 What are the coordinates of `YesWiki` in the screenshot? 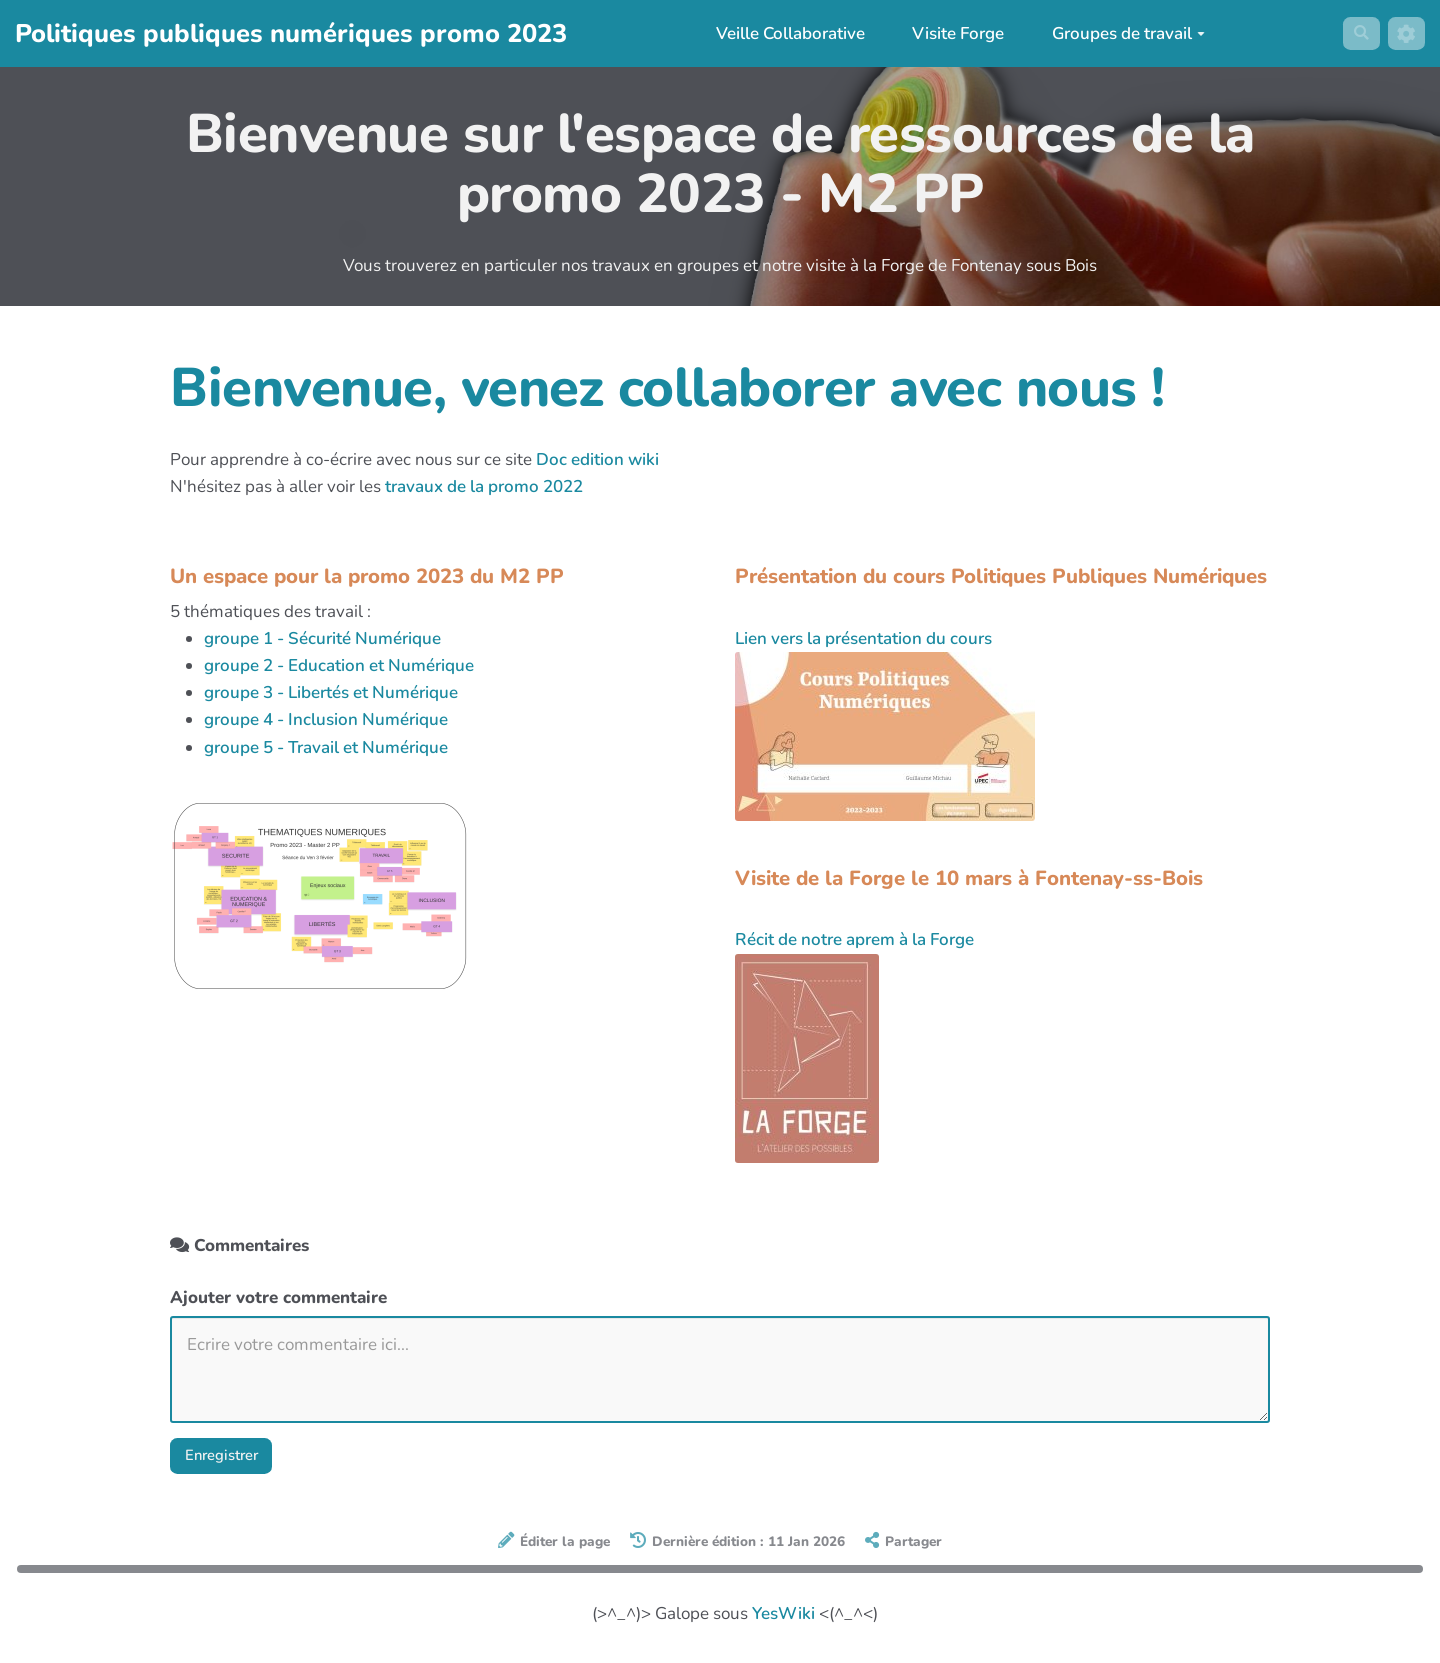 It's located at (783, 1619).